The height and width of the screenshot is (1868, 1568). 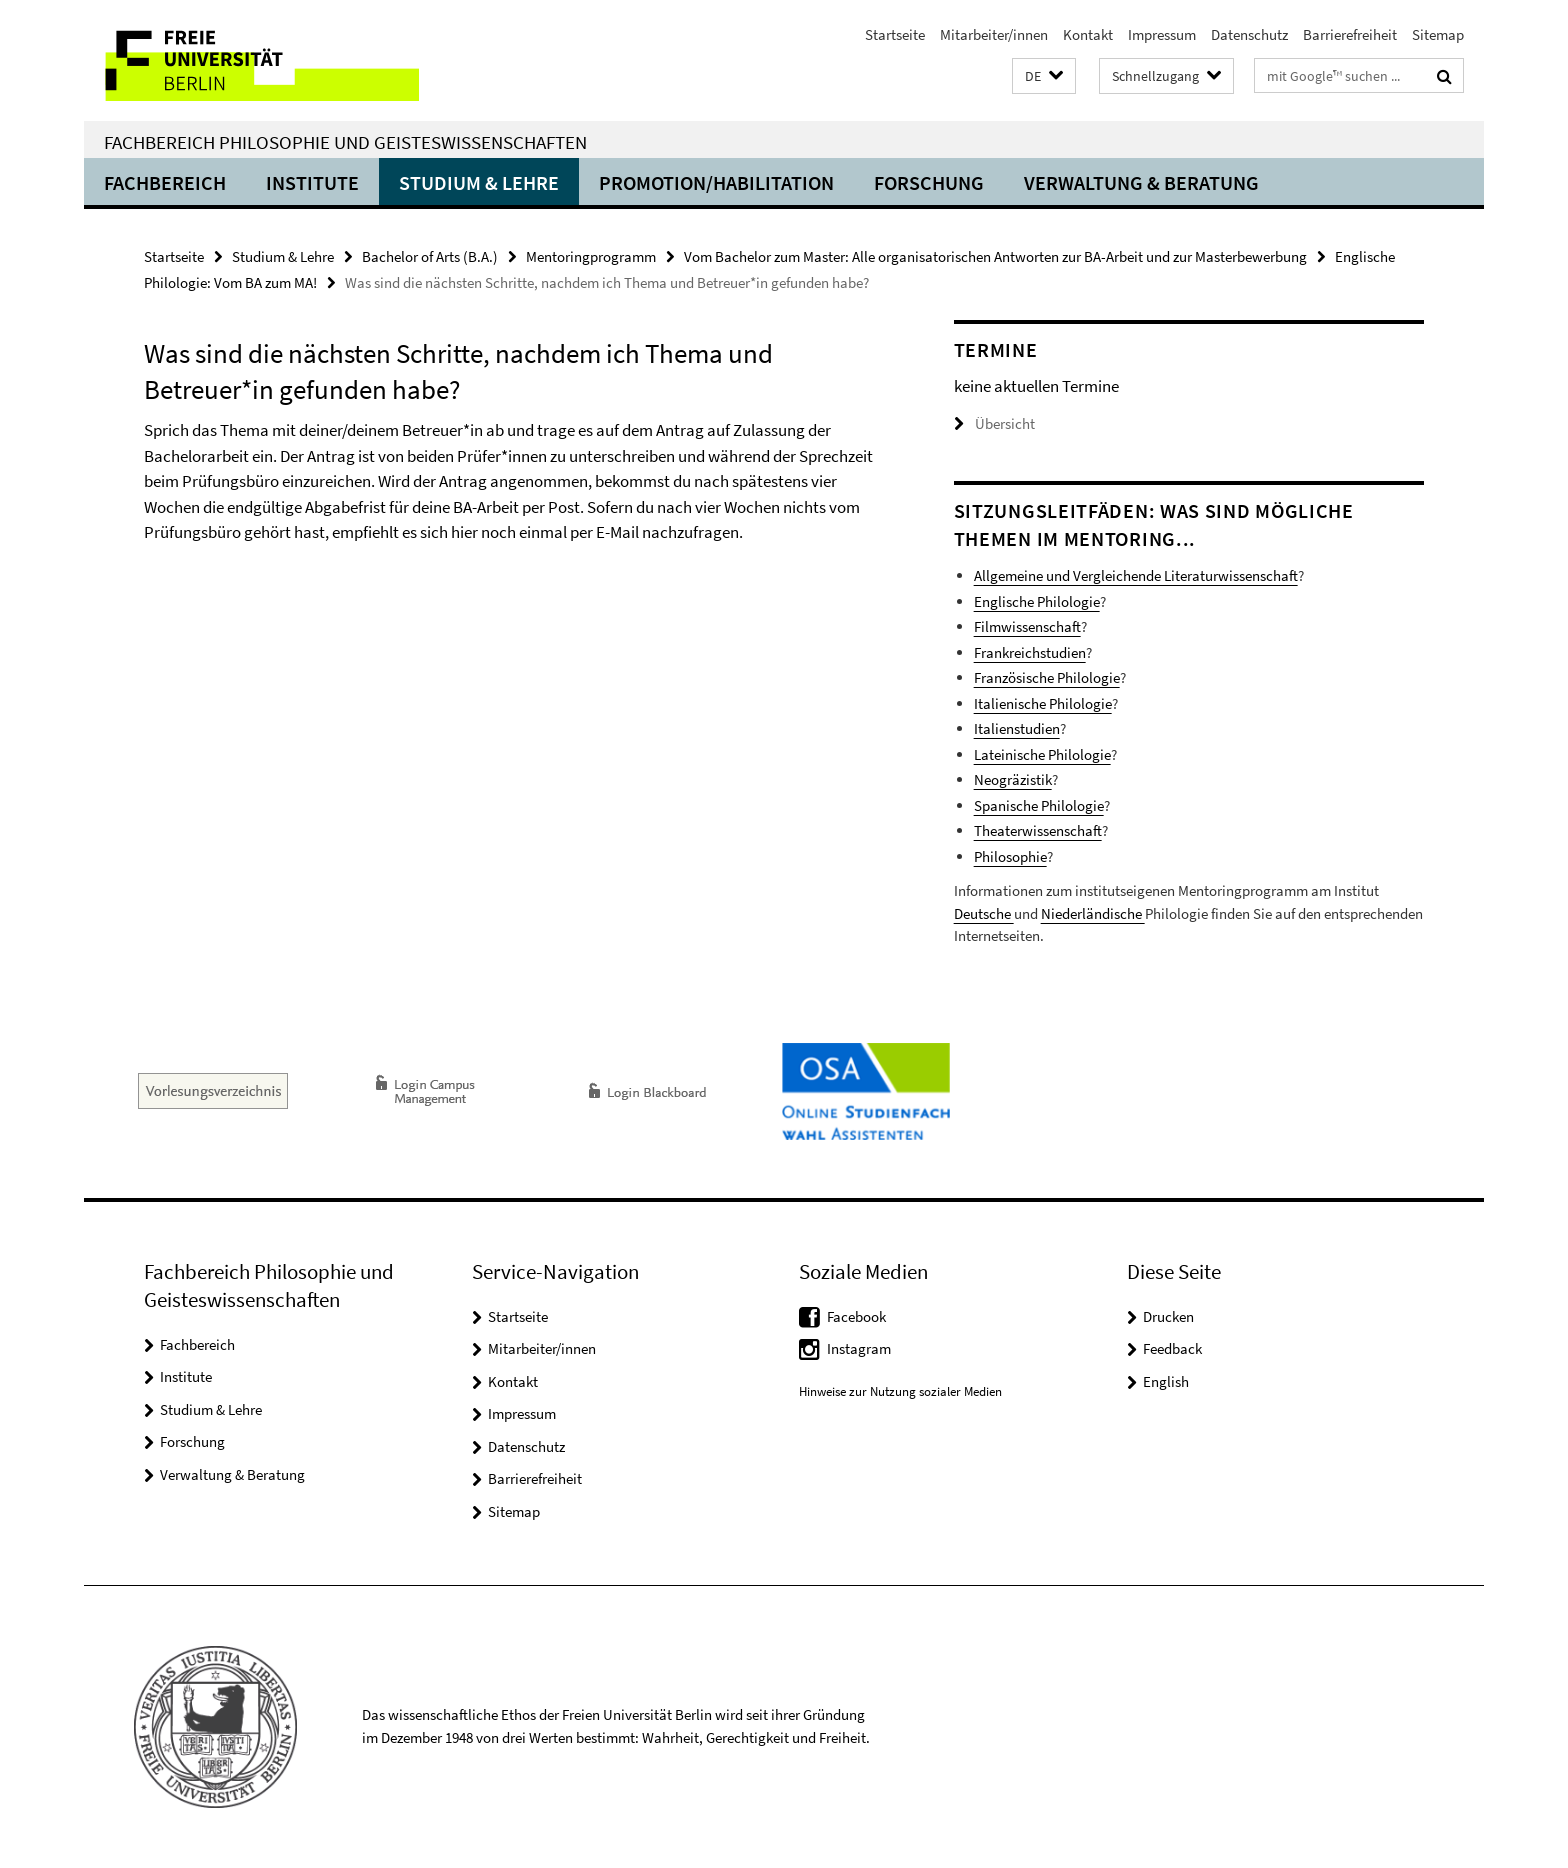 What do you see at coordinates (345, 142) in the screenshot?
I see `Fachbereich Philosophie und Geisteswissenschaften` at bounding box center [345, 142].